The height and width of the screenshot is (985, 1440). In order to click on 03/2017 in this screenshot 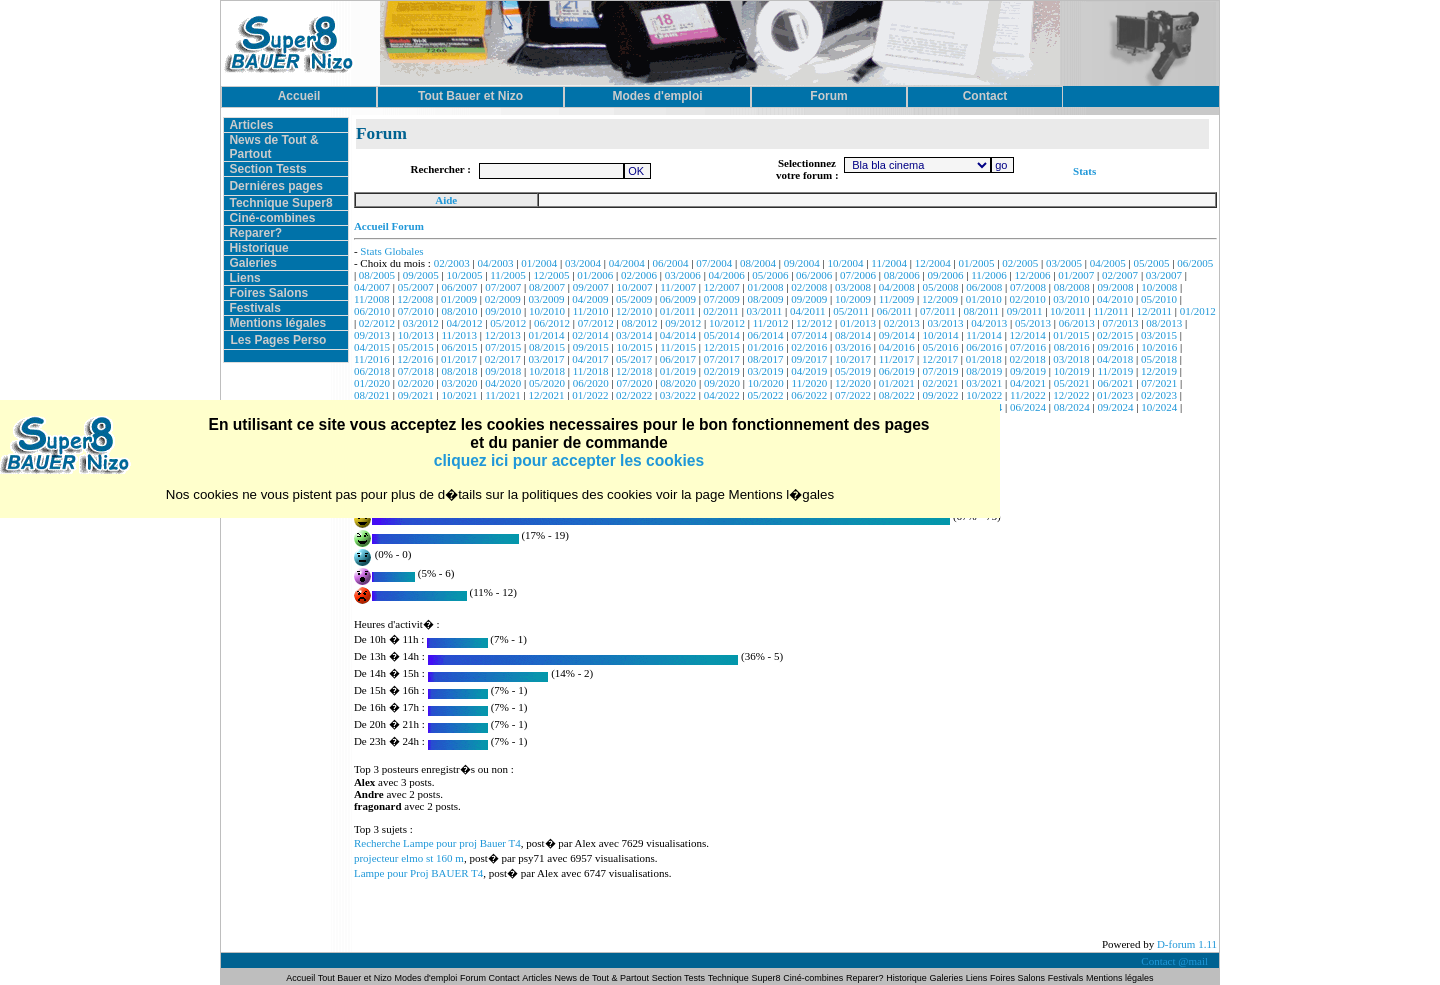, I will do `click(547, 359)`.